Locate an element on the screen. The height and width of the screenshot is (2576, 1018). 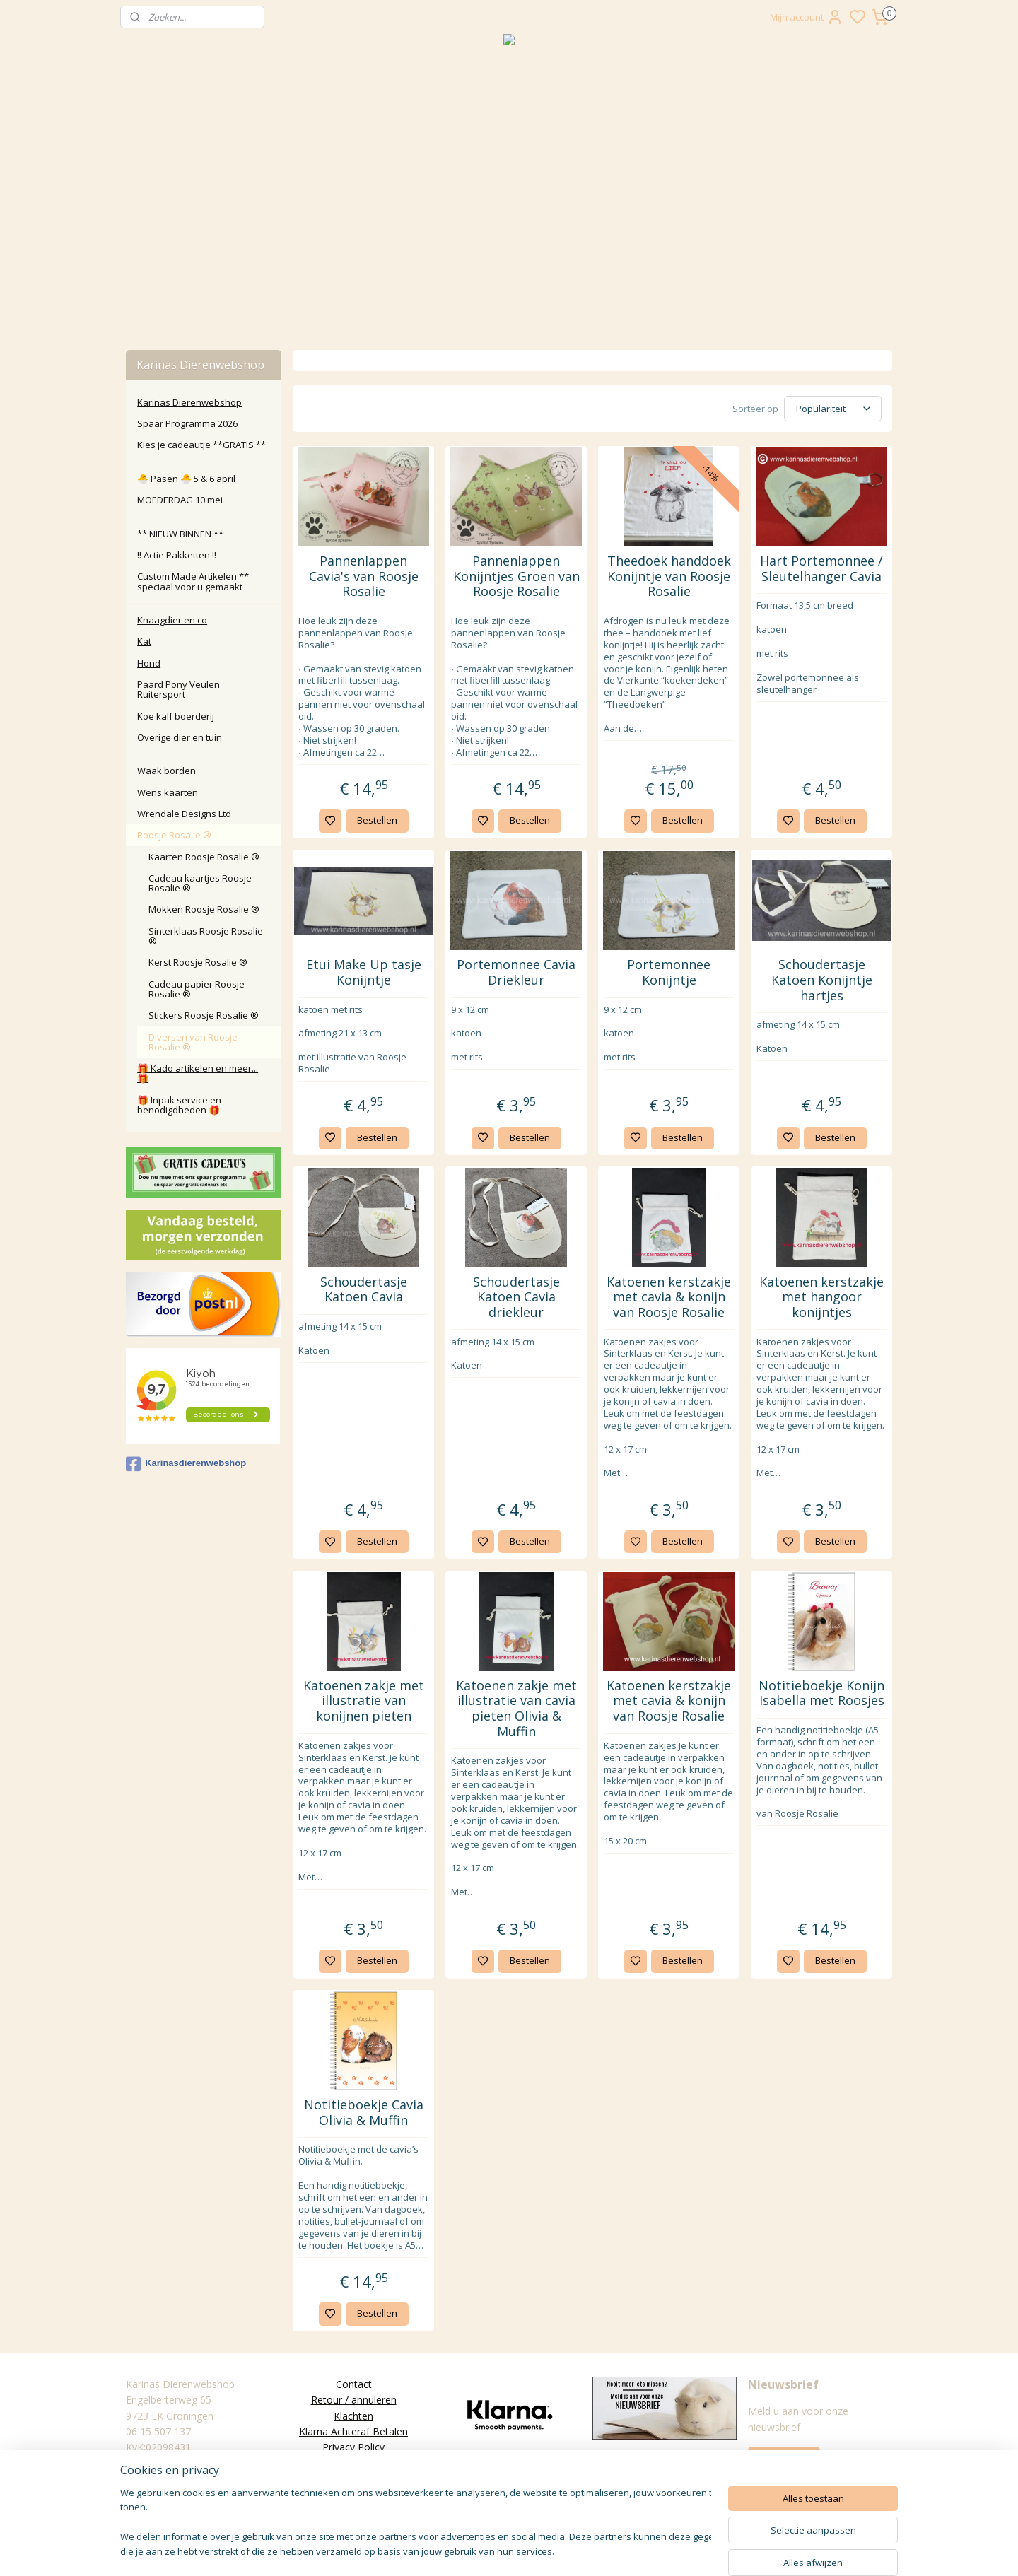
Diversen van Roosje Rosalie ® is located at coordinates (193, 1042).